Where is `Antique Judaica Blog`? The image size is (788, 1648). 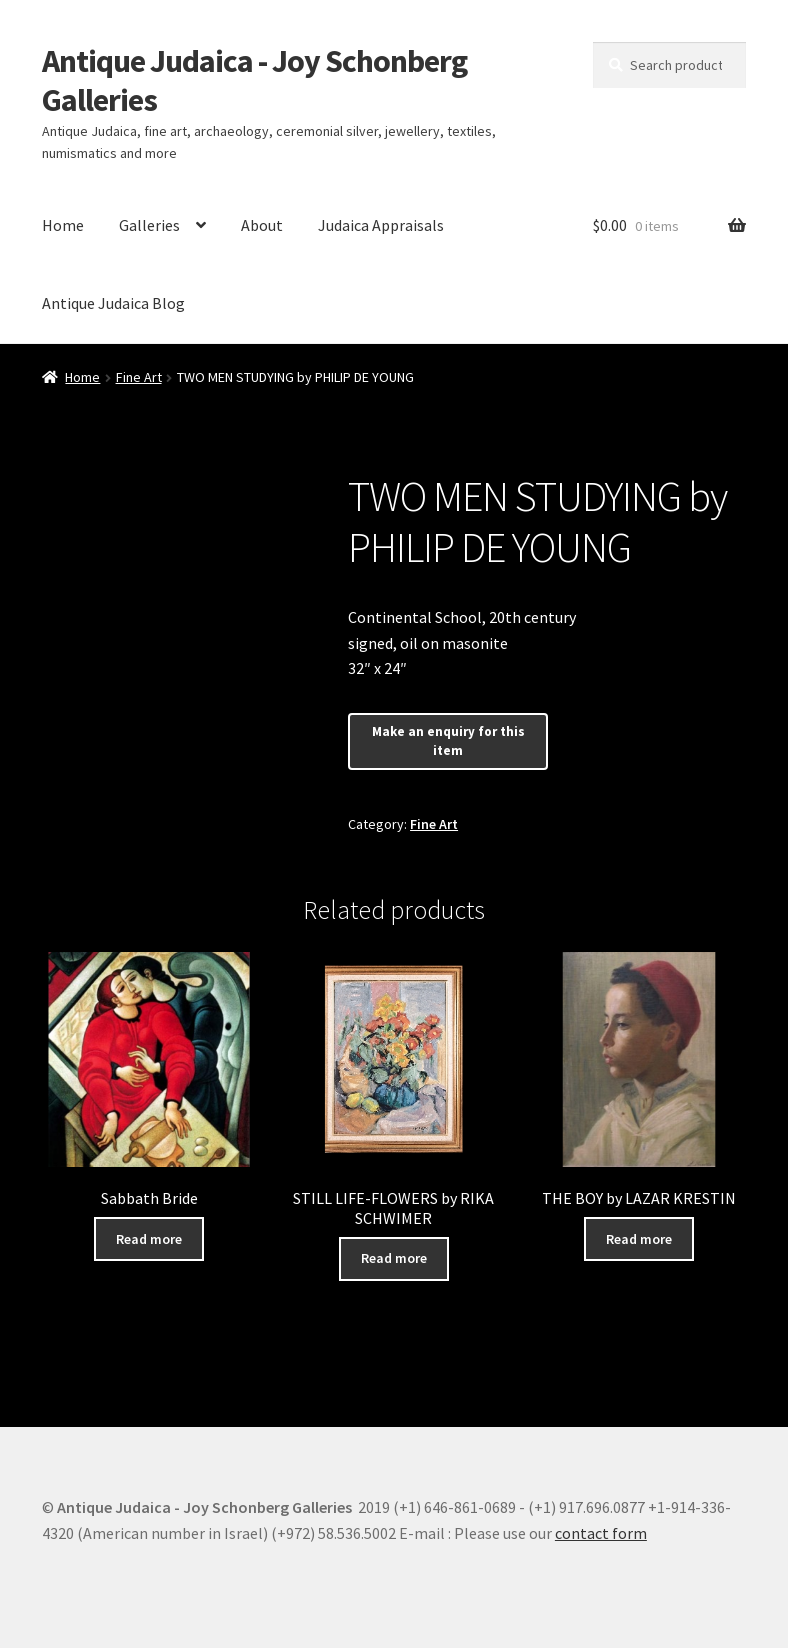 Antique Judaica Blog is located at coordinates (113, 303).